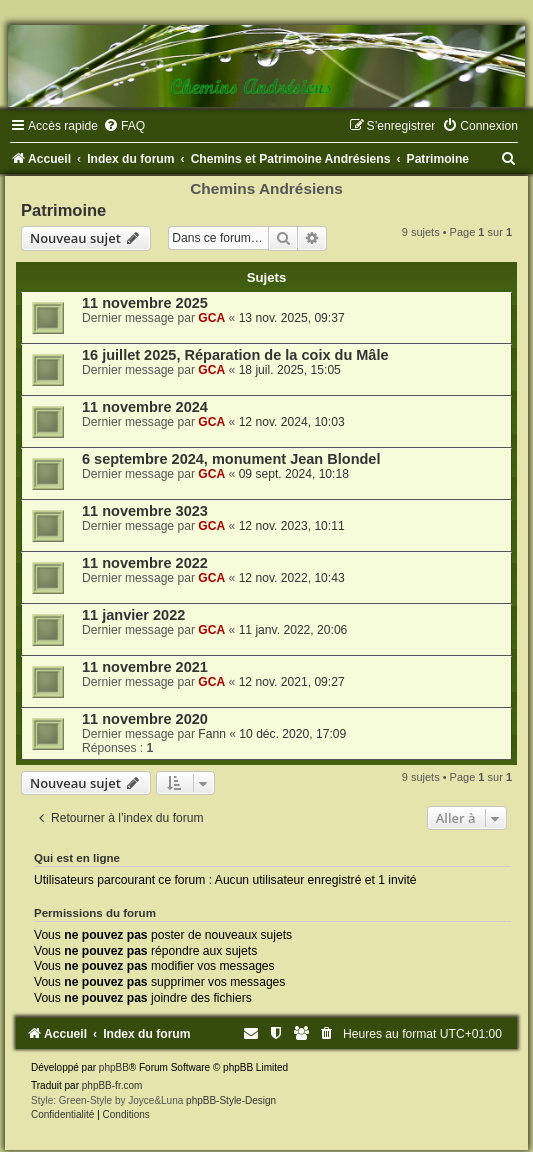  What do you see at coordinates (112, 1085) in the screenshot?
I see `phpBB-fr.com` at bounding box center [112, 1085].